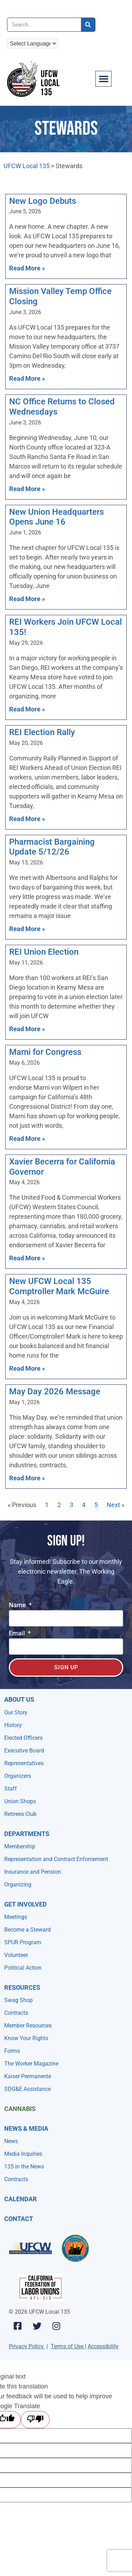 The width and height of the screenshot is (132, 2576). Describe the element at coordinates (43, 952) in the screenshot. I see `REI Union Election` at that location.